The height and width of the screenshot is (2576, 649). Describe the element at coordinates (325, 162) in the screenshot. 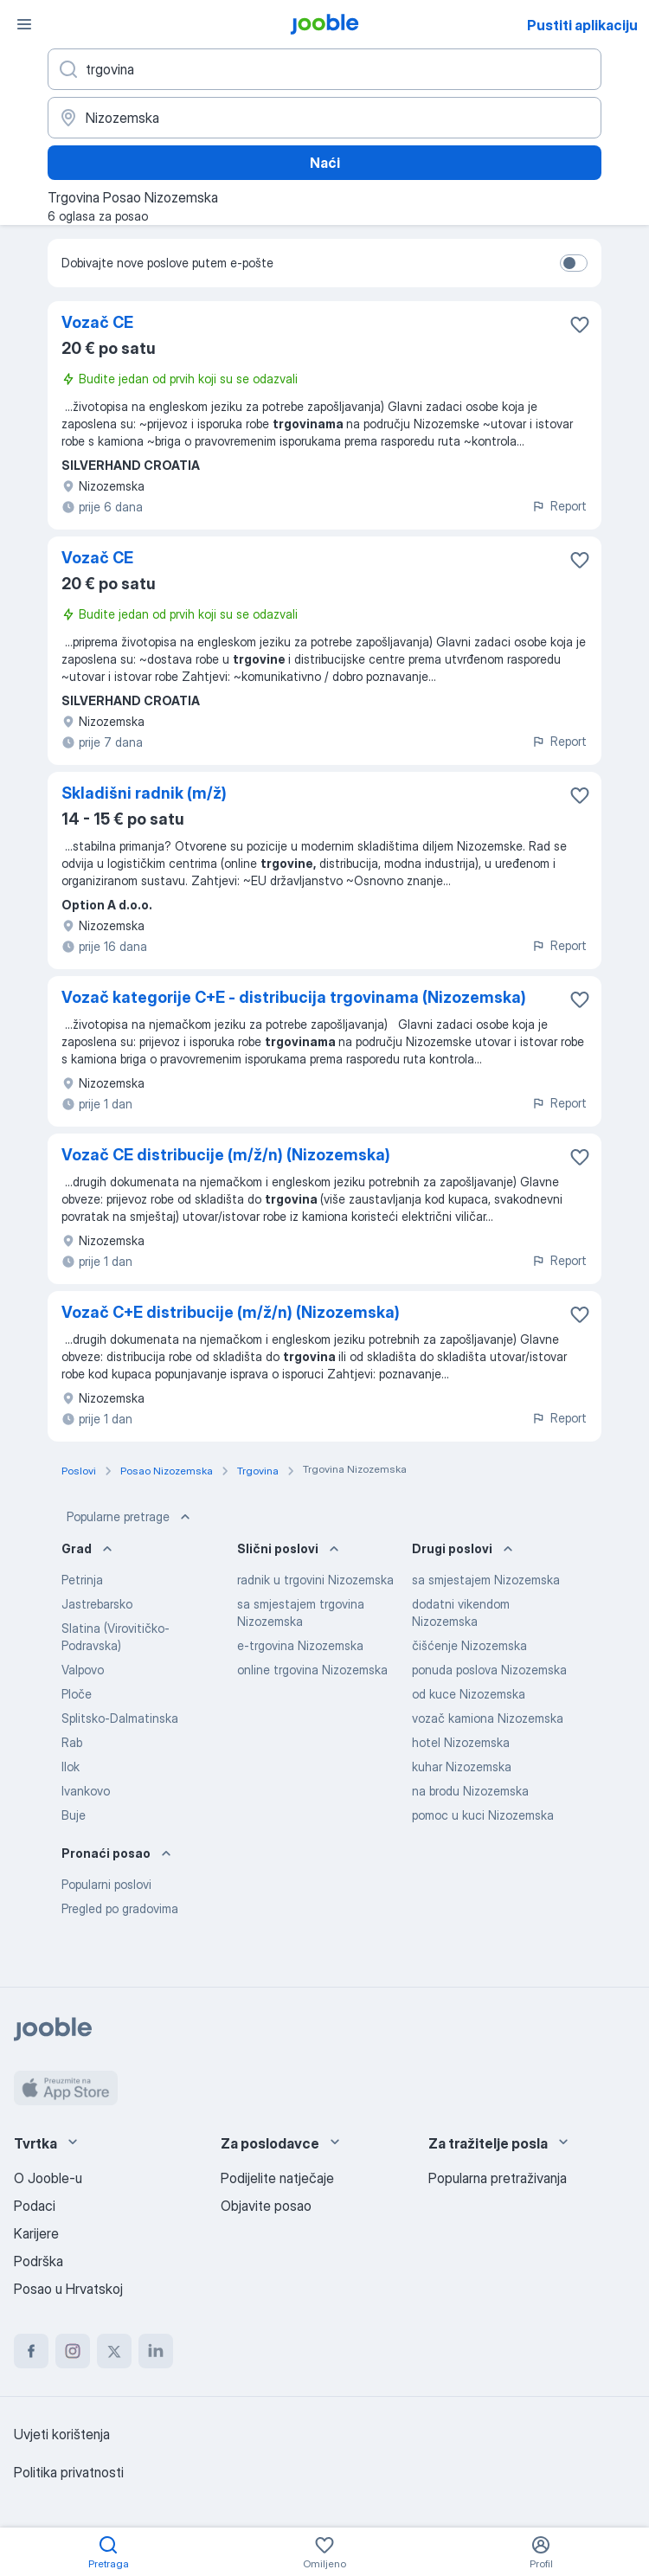

I see `Naći` at that location.